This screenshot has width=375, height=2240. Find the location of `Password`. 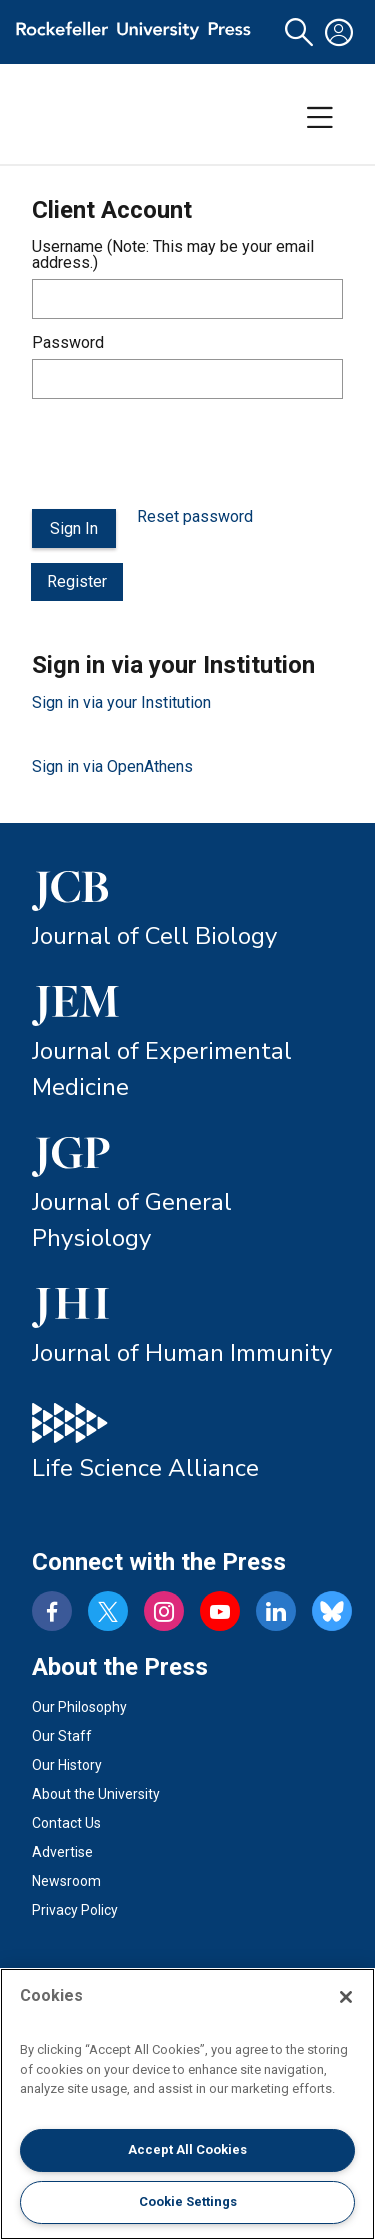

Password is located at coordinates (68, 342).